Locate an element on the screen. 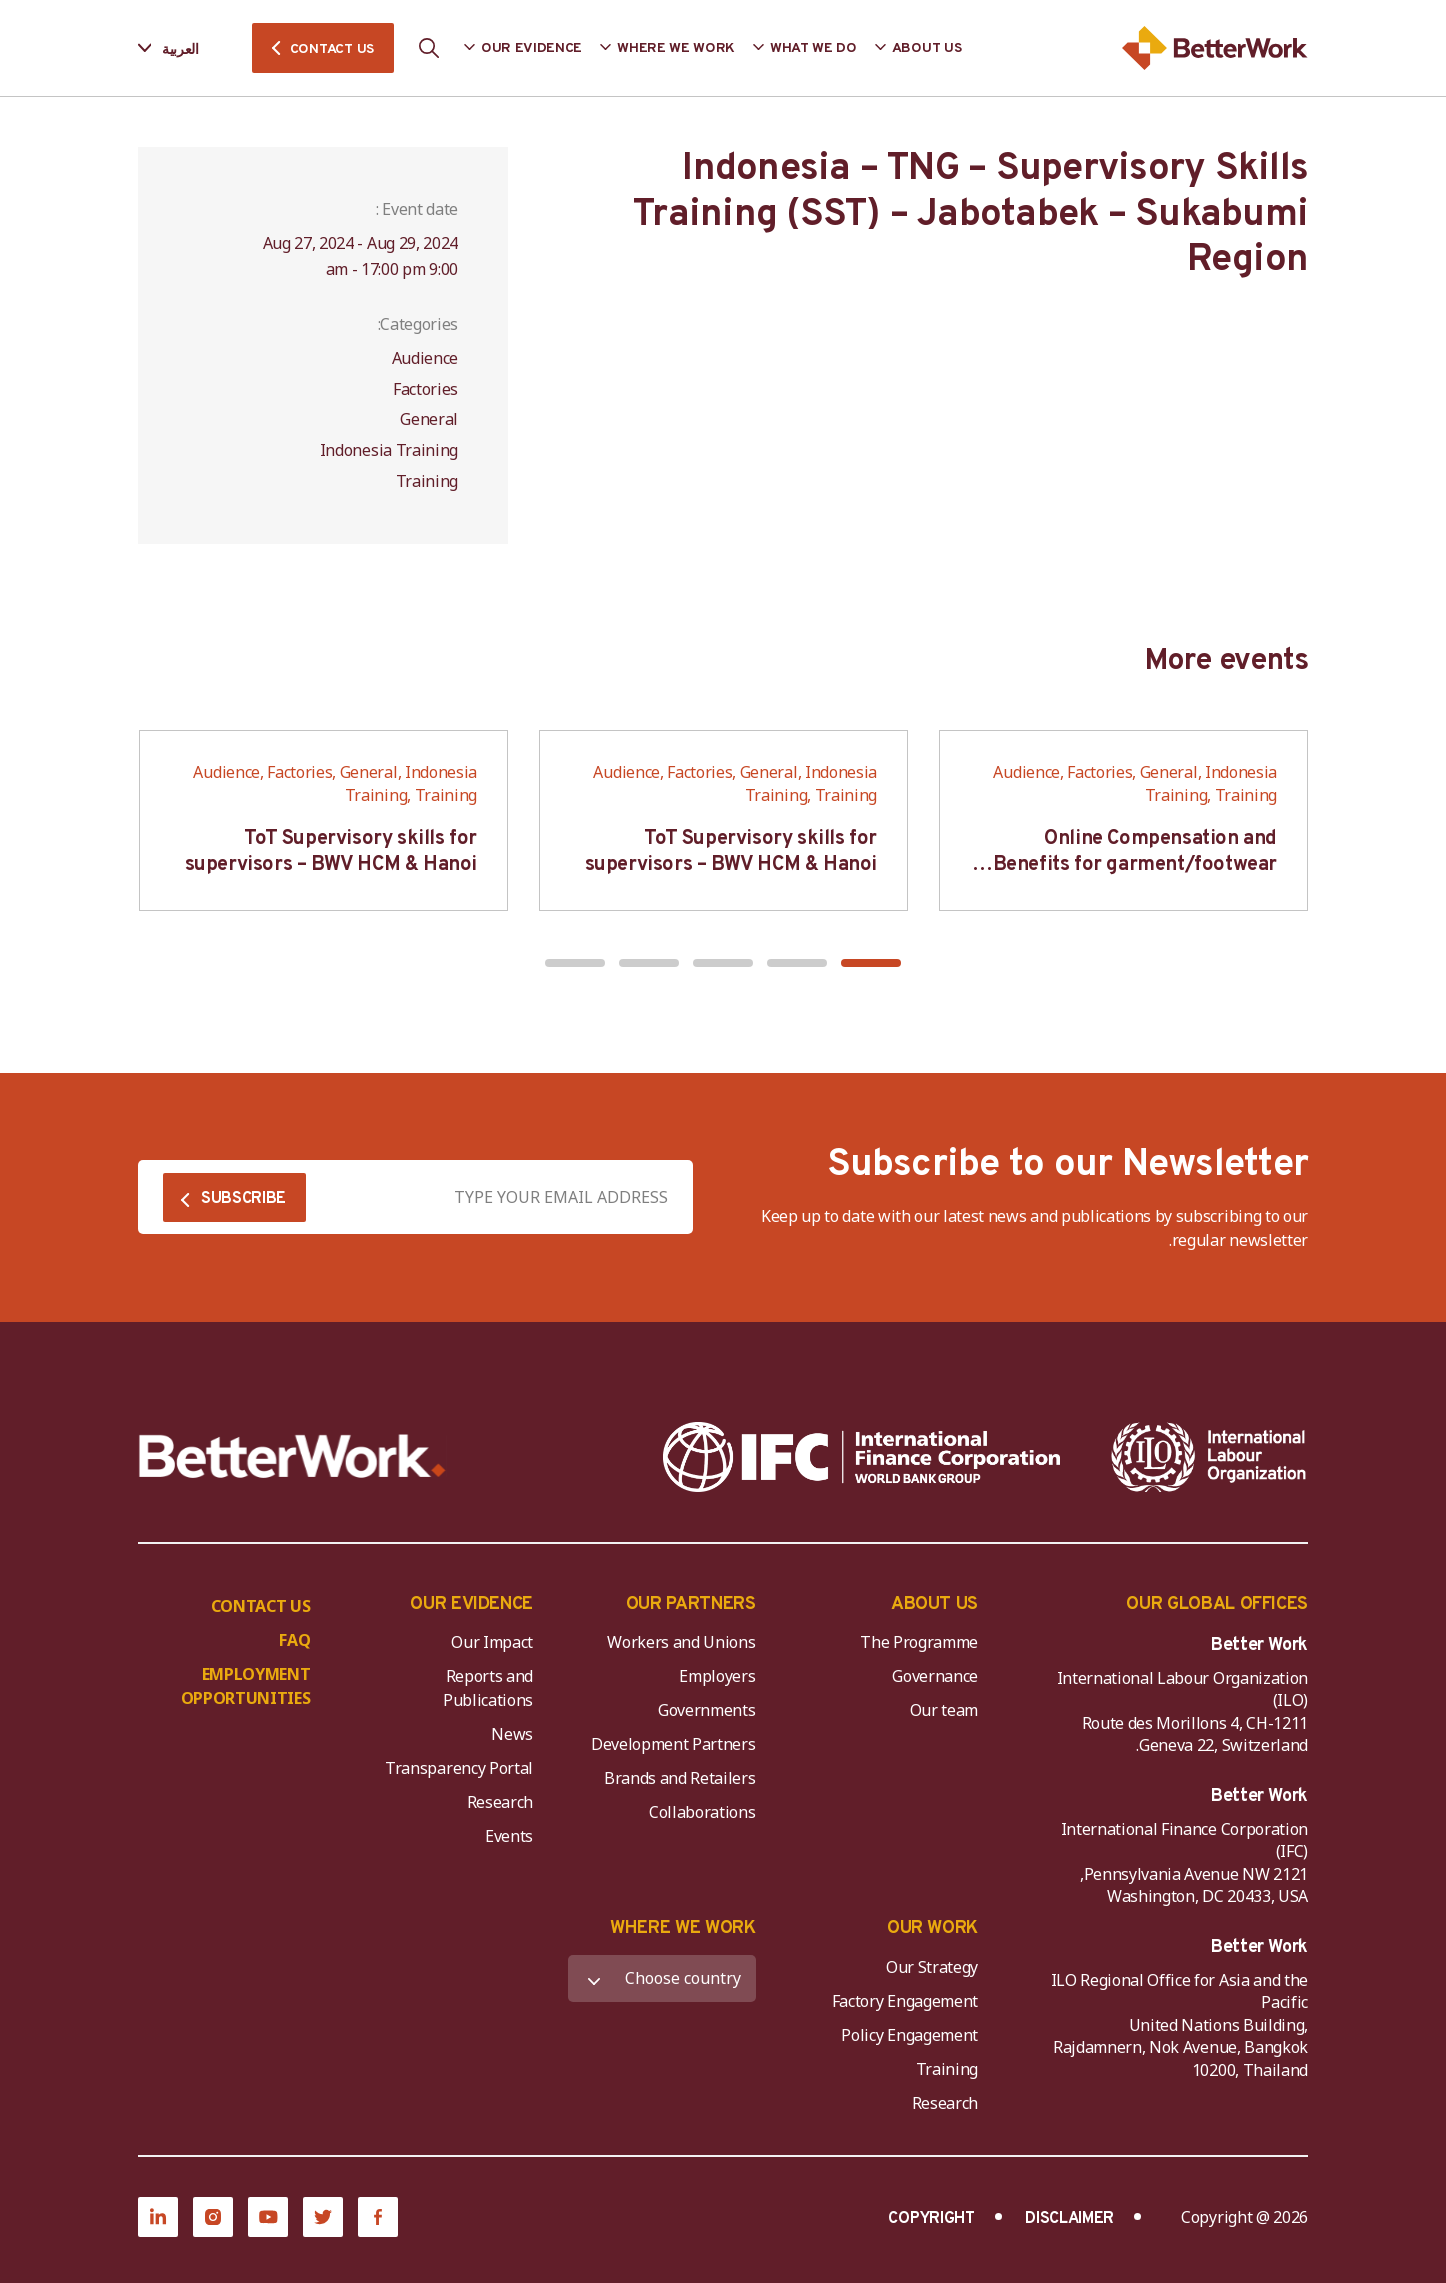  [Twitter] is located at coordinates (323, 2217).